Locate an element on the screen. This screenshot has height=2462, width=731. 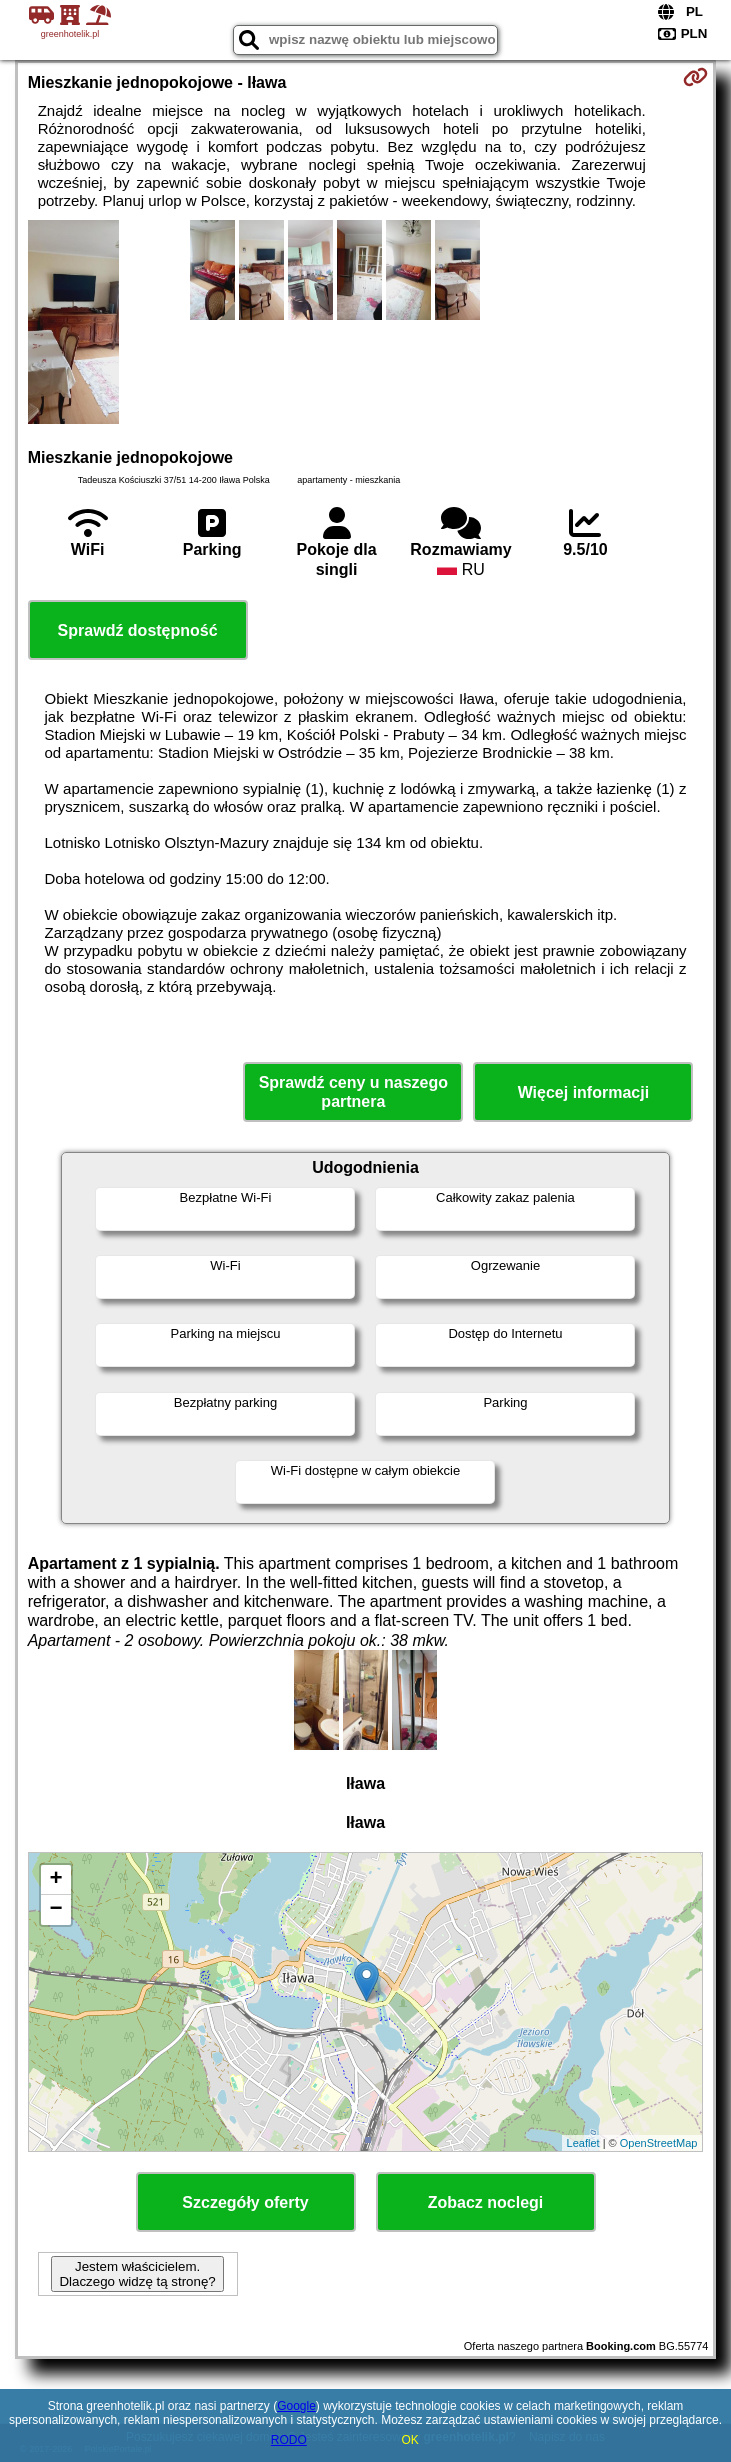
Sprawdź ceny u naszego partnera is located at coordinates (353, 1092).